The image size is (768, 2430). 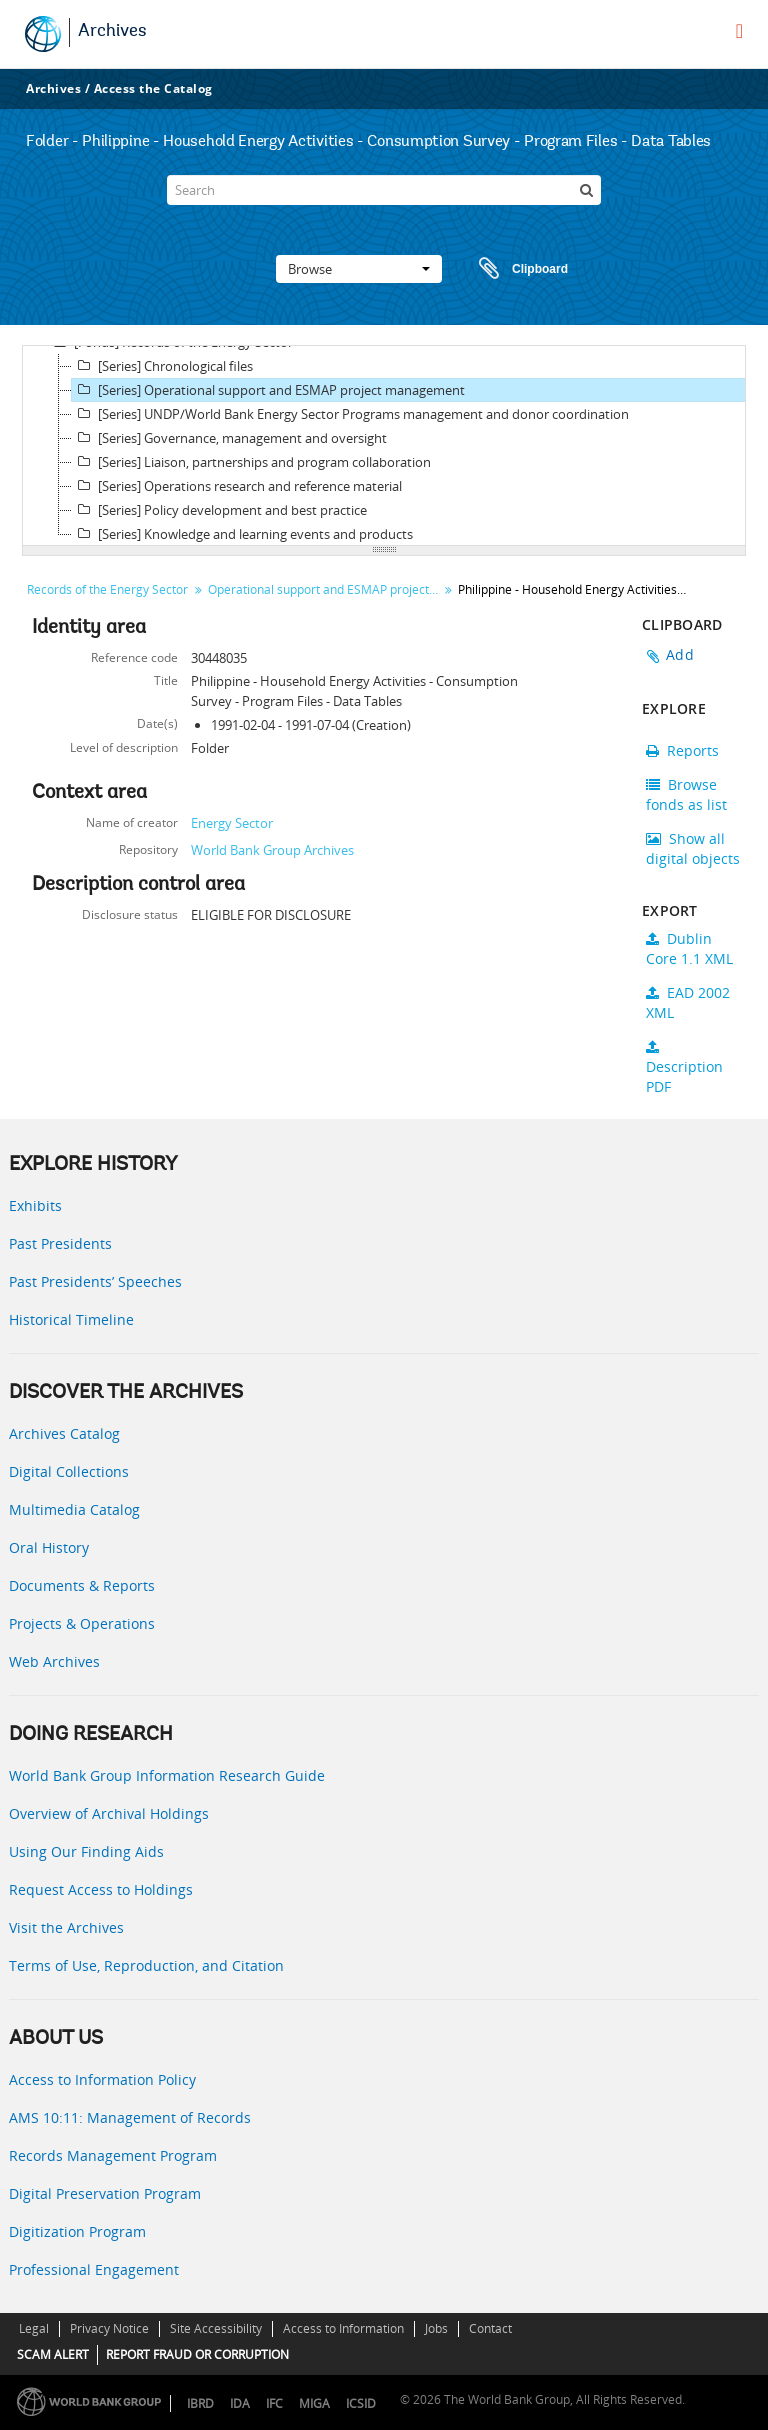 What do you see at coordinates (240, 2403) in the screenshot?
I see `IDA` at bounding box center [240, 2403].